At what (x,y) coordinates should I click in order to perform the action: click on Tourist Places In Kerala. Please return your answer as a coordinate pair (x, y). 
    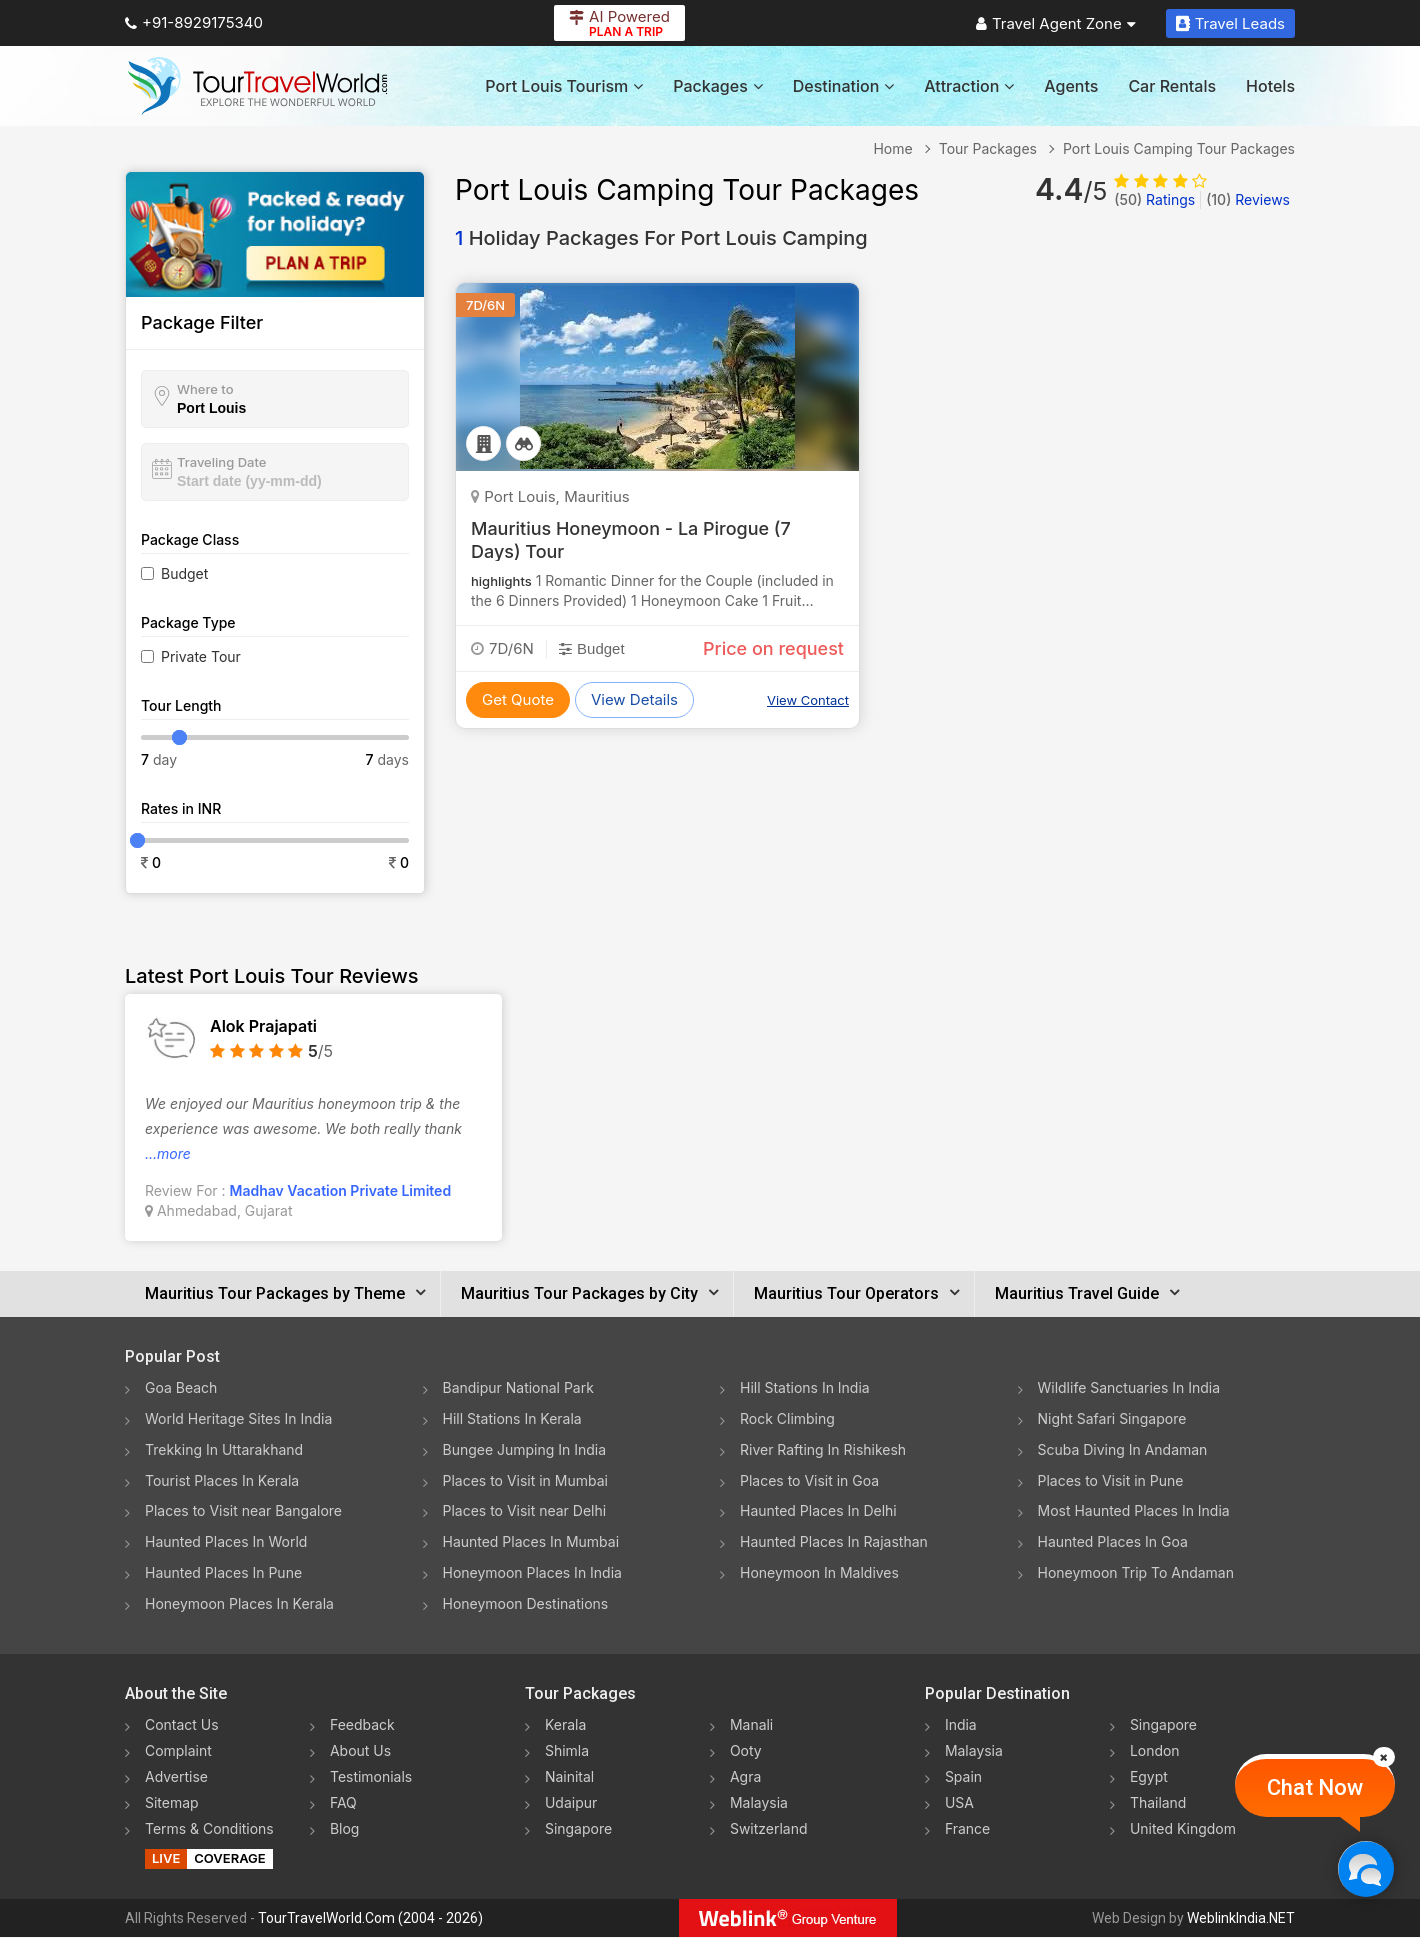
    Looking at the image, I should click on (222, 1480).